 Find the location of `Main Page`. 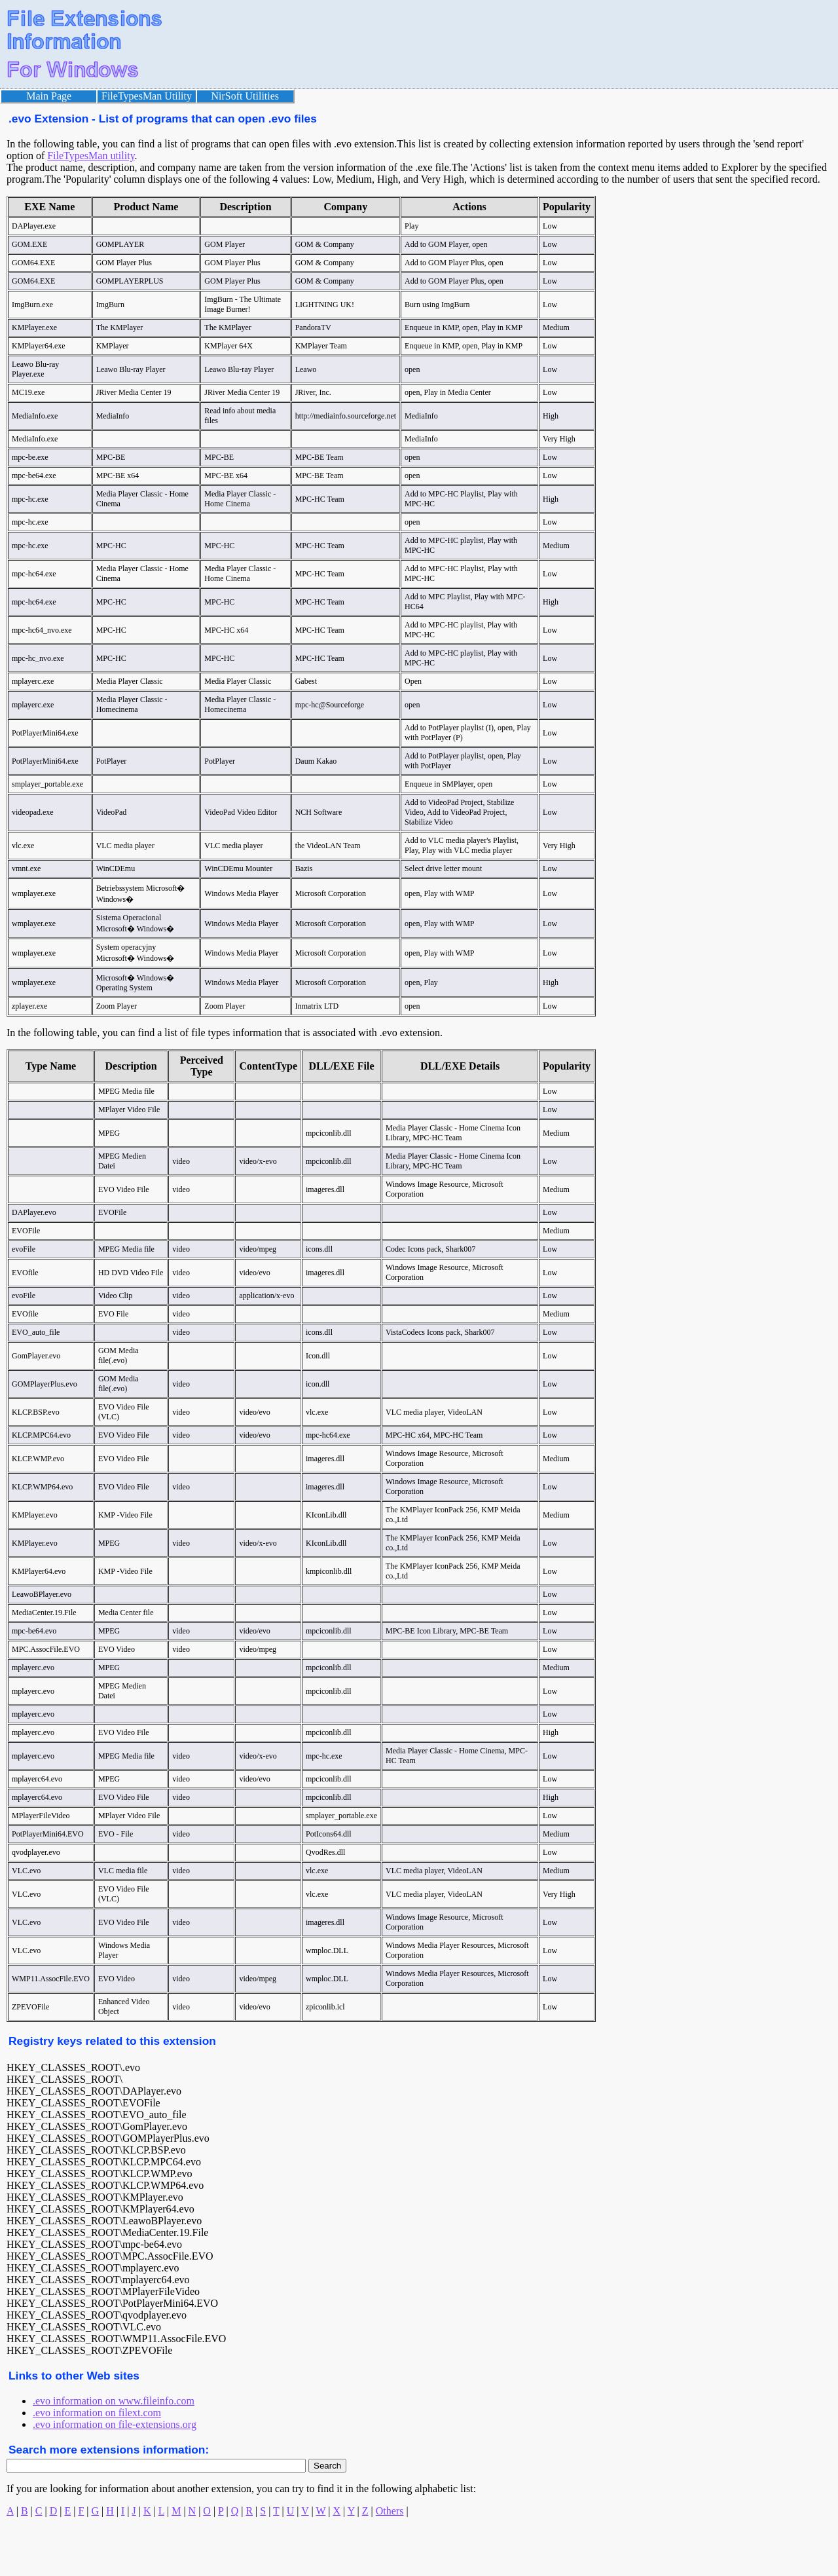

Main Page is located at coordinates (48, 96).